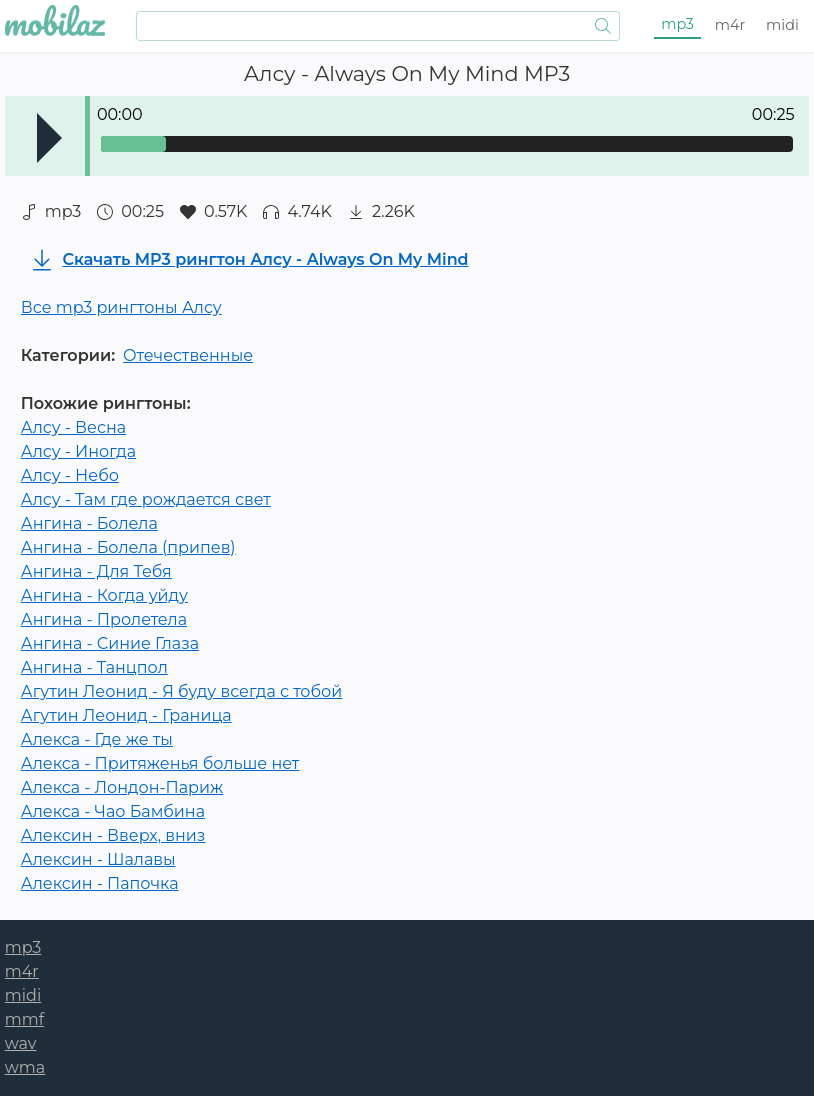  What do you see at coordinates (188, 355) in the screenshot?
I see `Отечественные` at bounding box center [188, 355].